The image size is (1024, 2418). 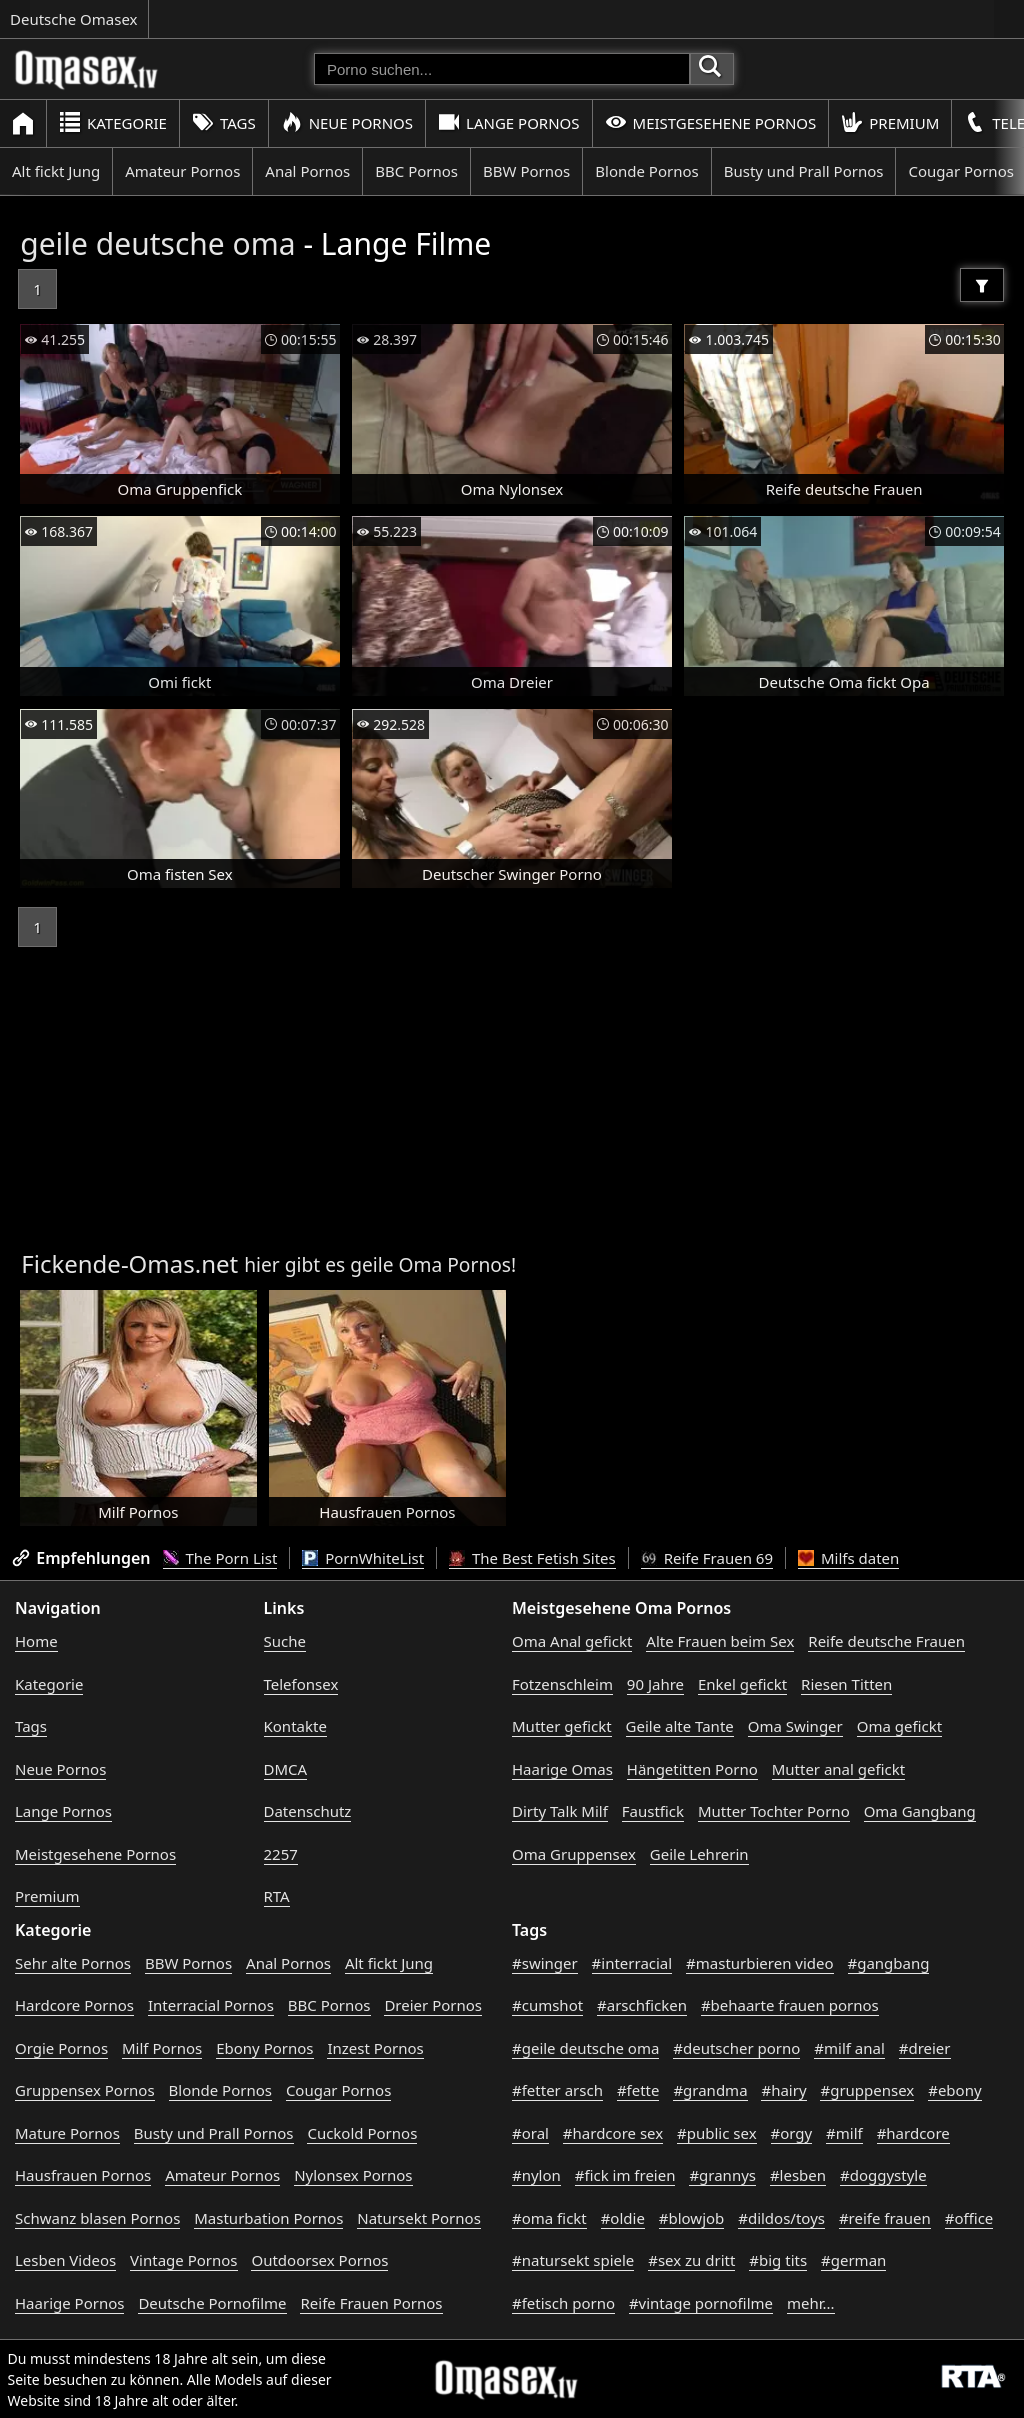 What do you see at coordinates (162, 2048) in the screenshot?
I see `Milf Pornos` at bounding box center [162, 2048].